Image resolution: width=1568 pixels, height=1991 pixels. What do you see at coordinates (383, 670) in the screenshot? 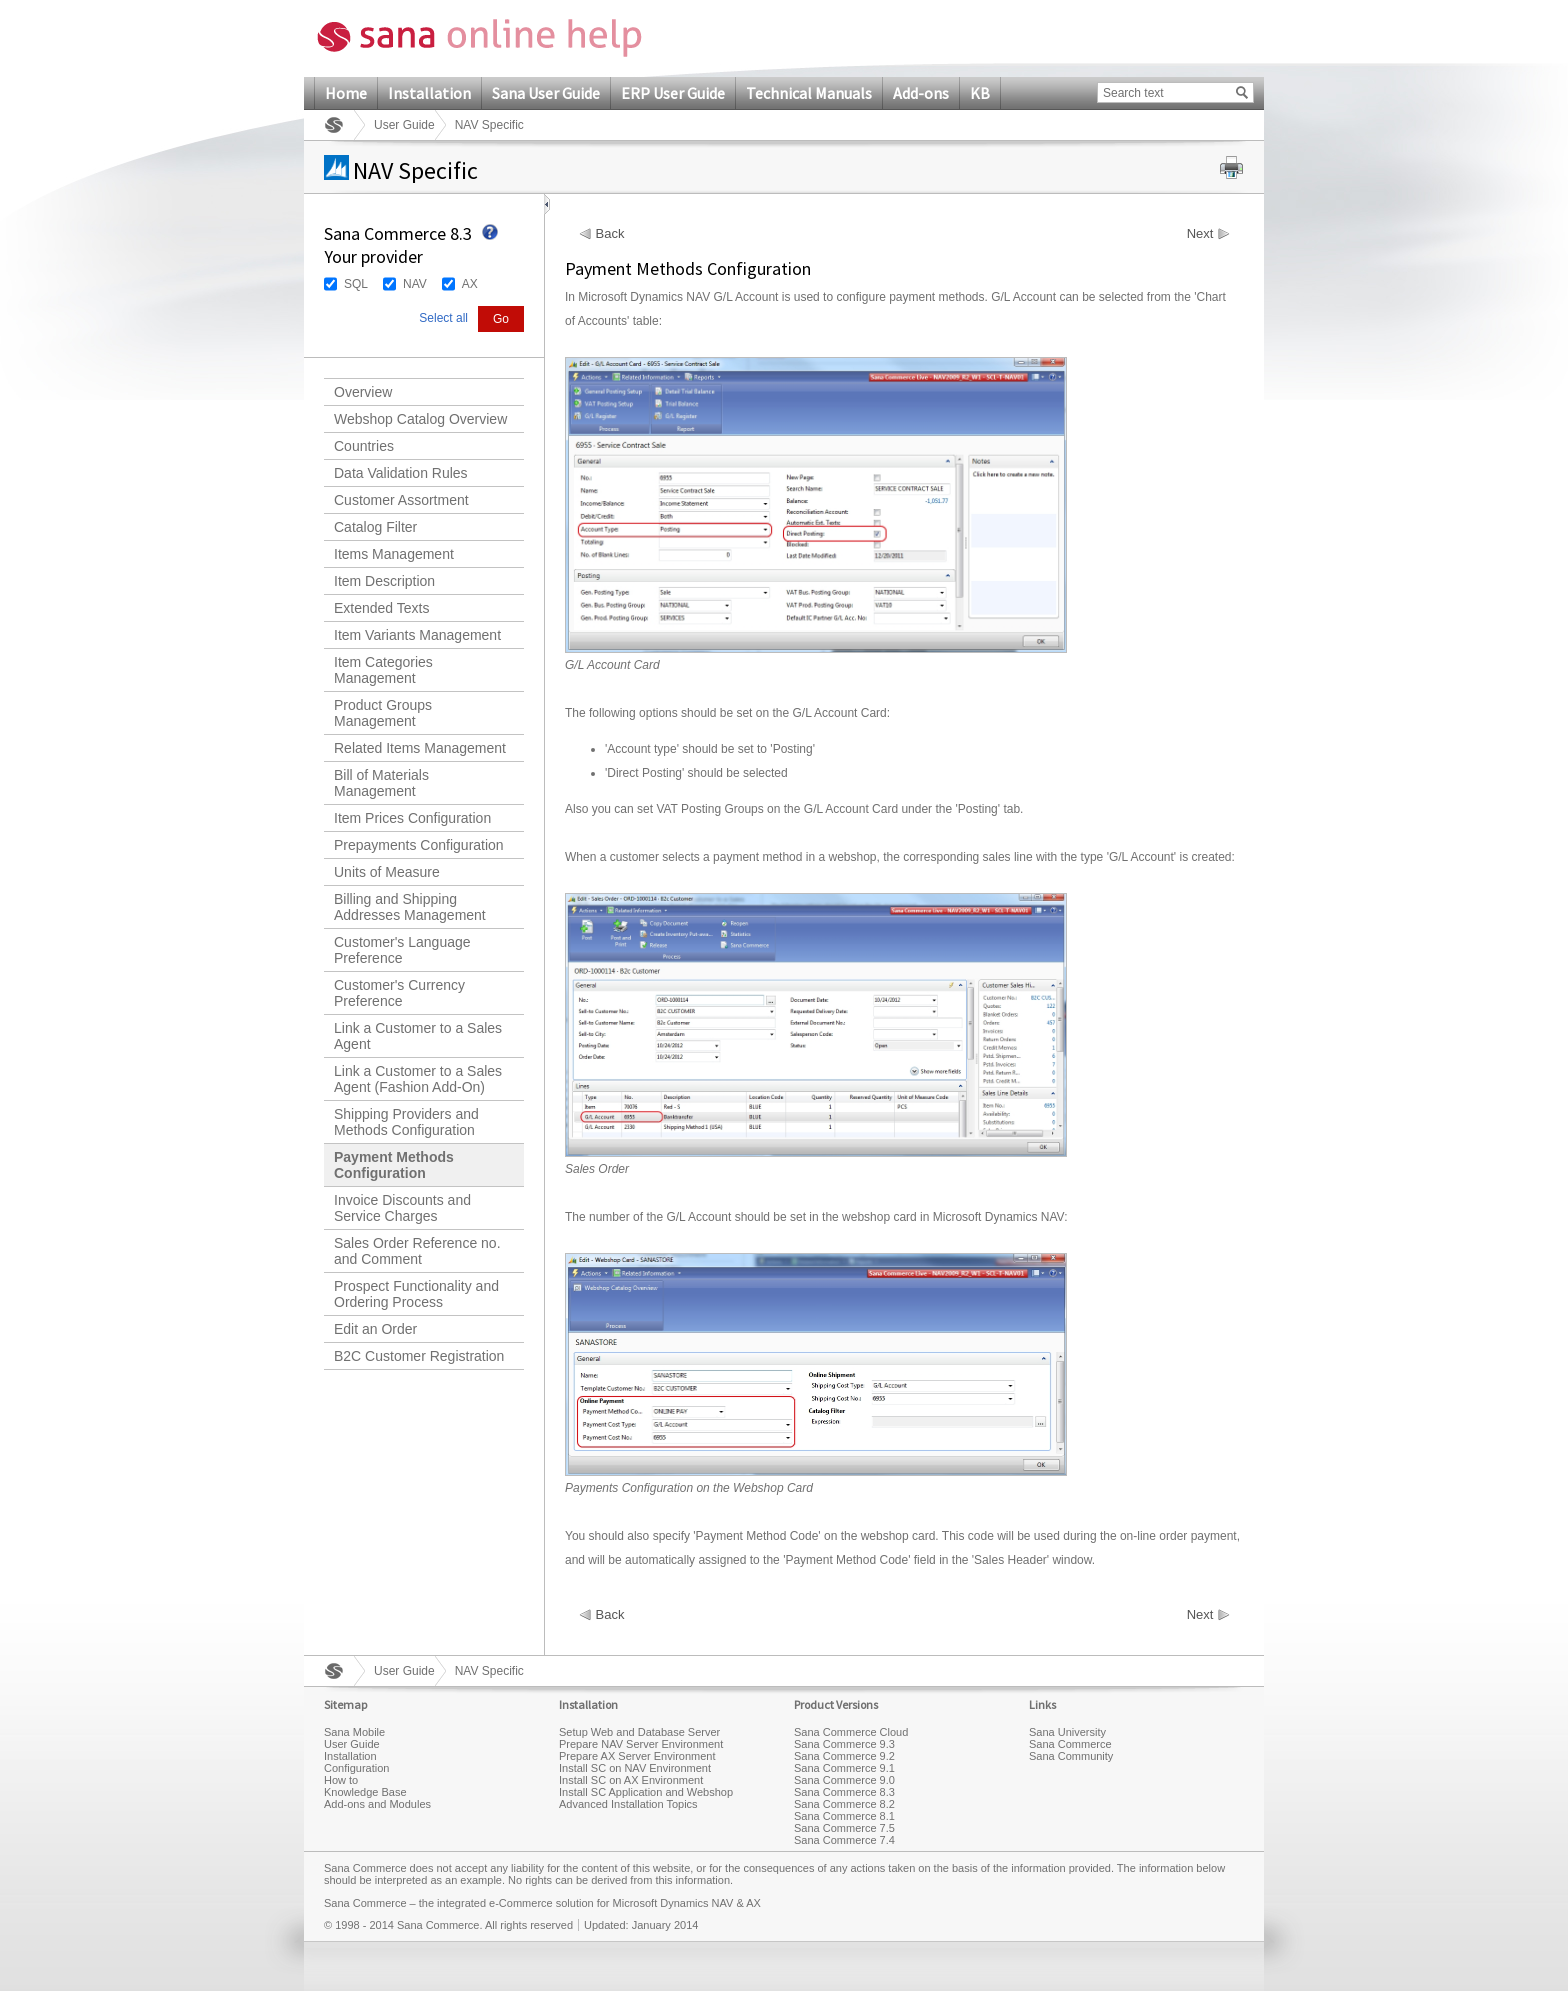
I see `Item Categories Management` at bounding box center [383, 670].